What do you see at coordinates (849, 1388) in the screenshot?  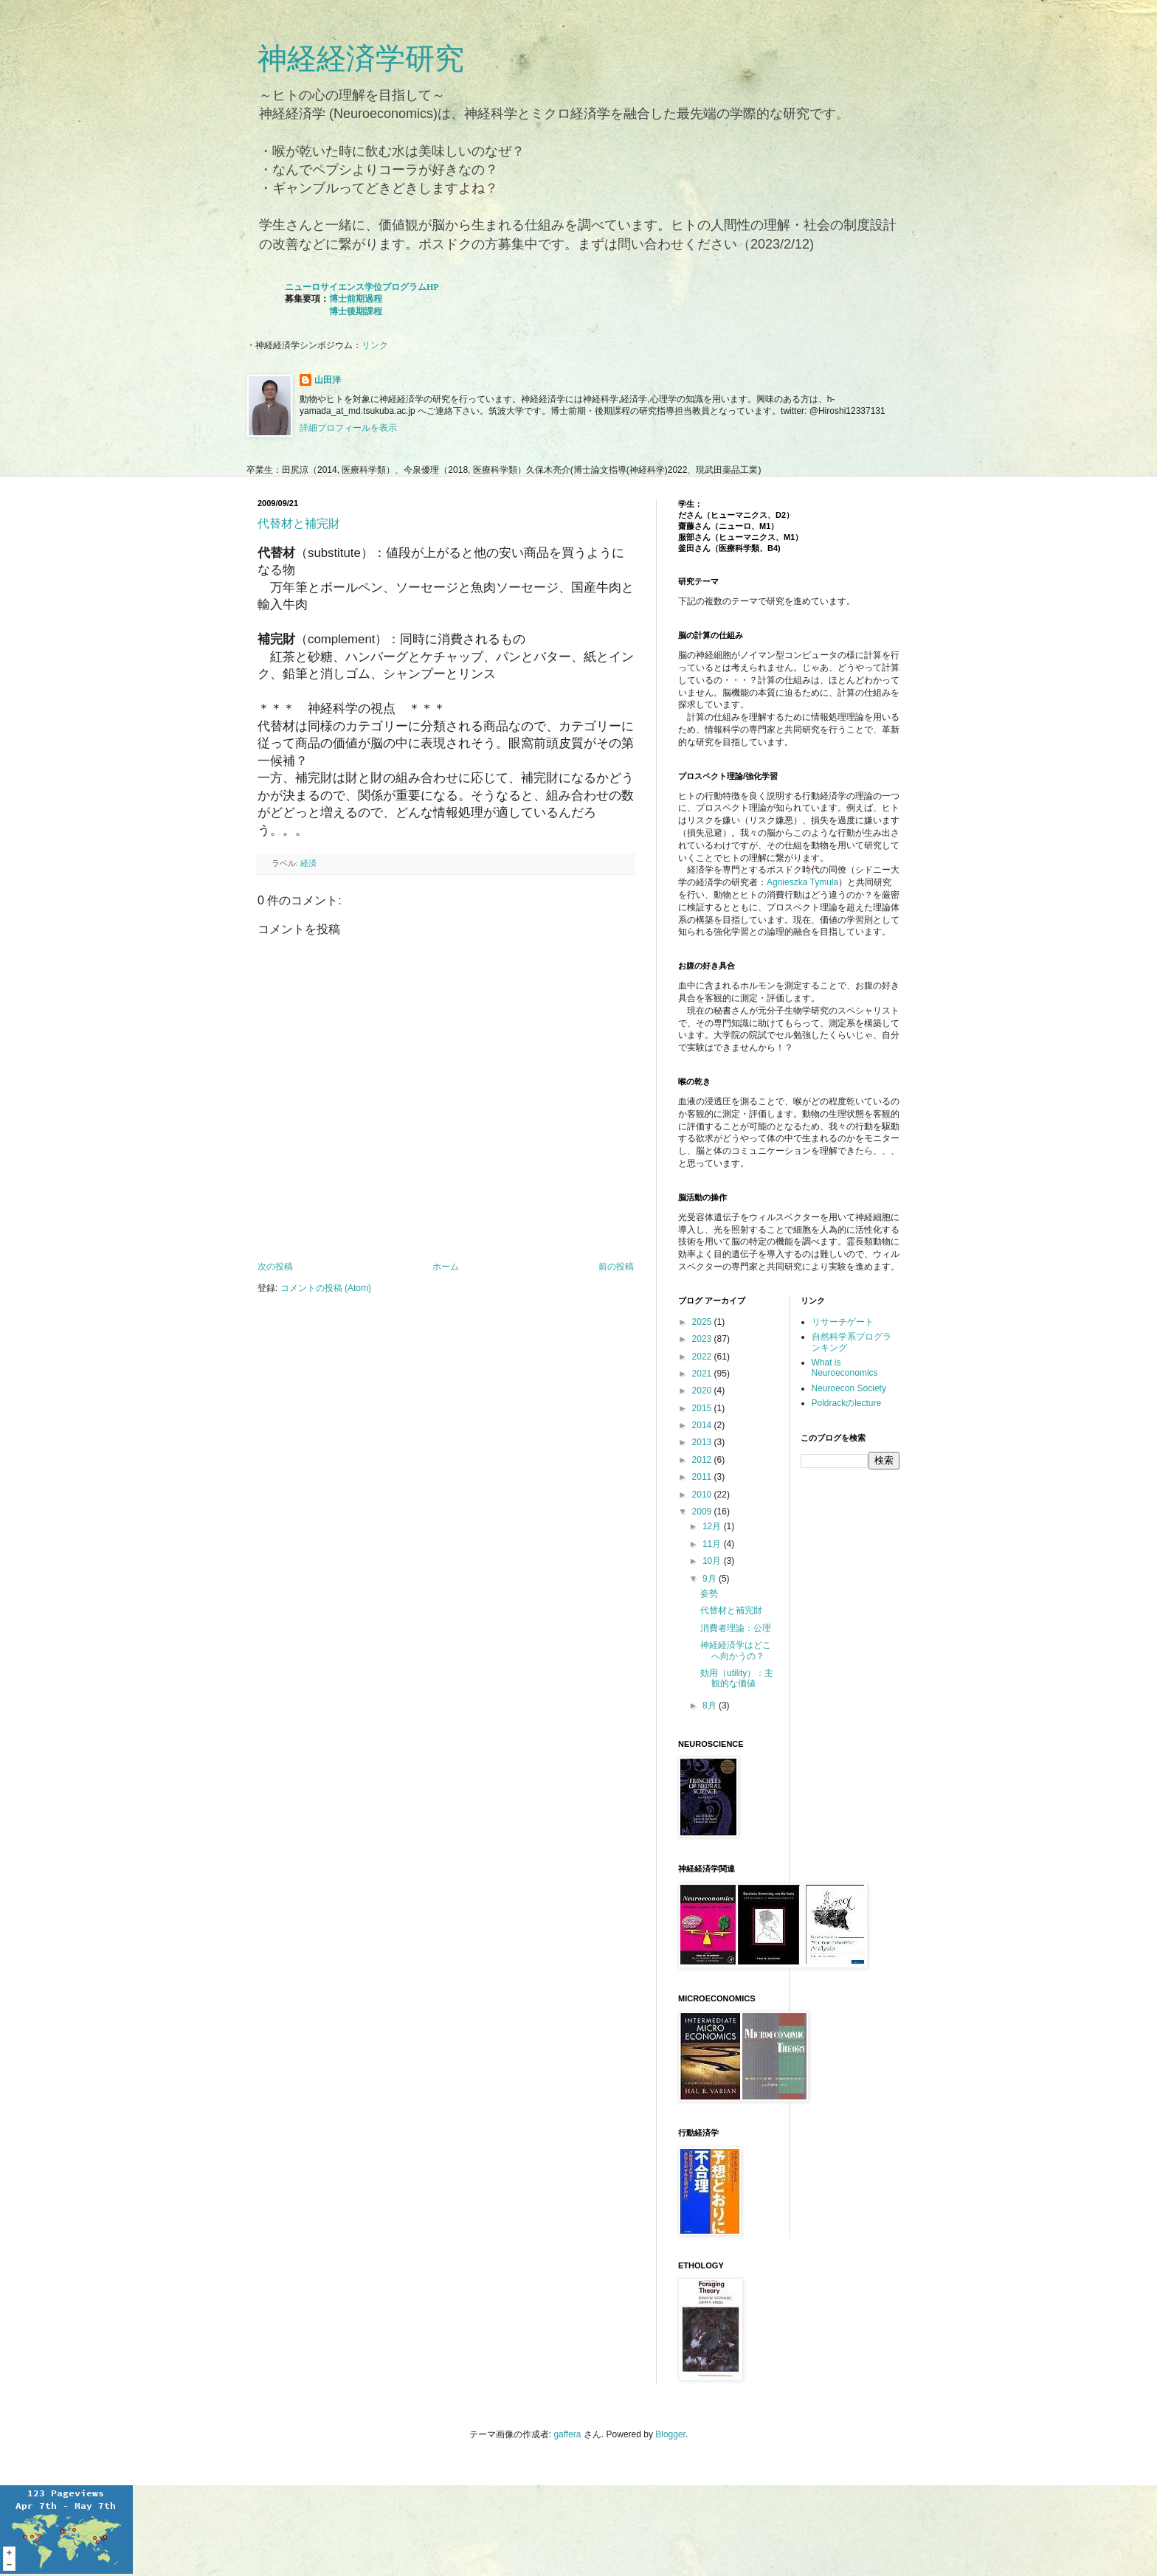 I see `Neuroecon Society` at bounding box center [849, 1388].